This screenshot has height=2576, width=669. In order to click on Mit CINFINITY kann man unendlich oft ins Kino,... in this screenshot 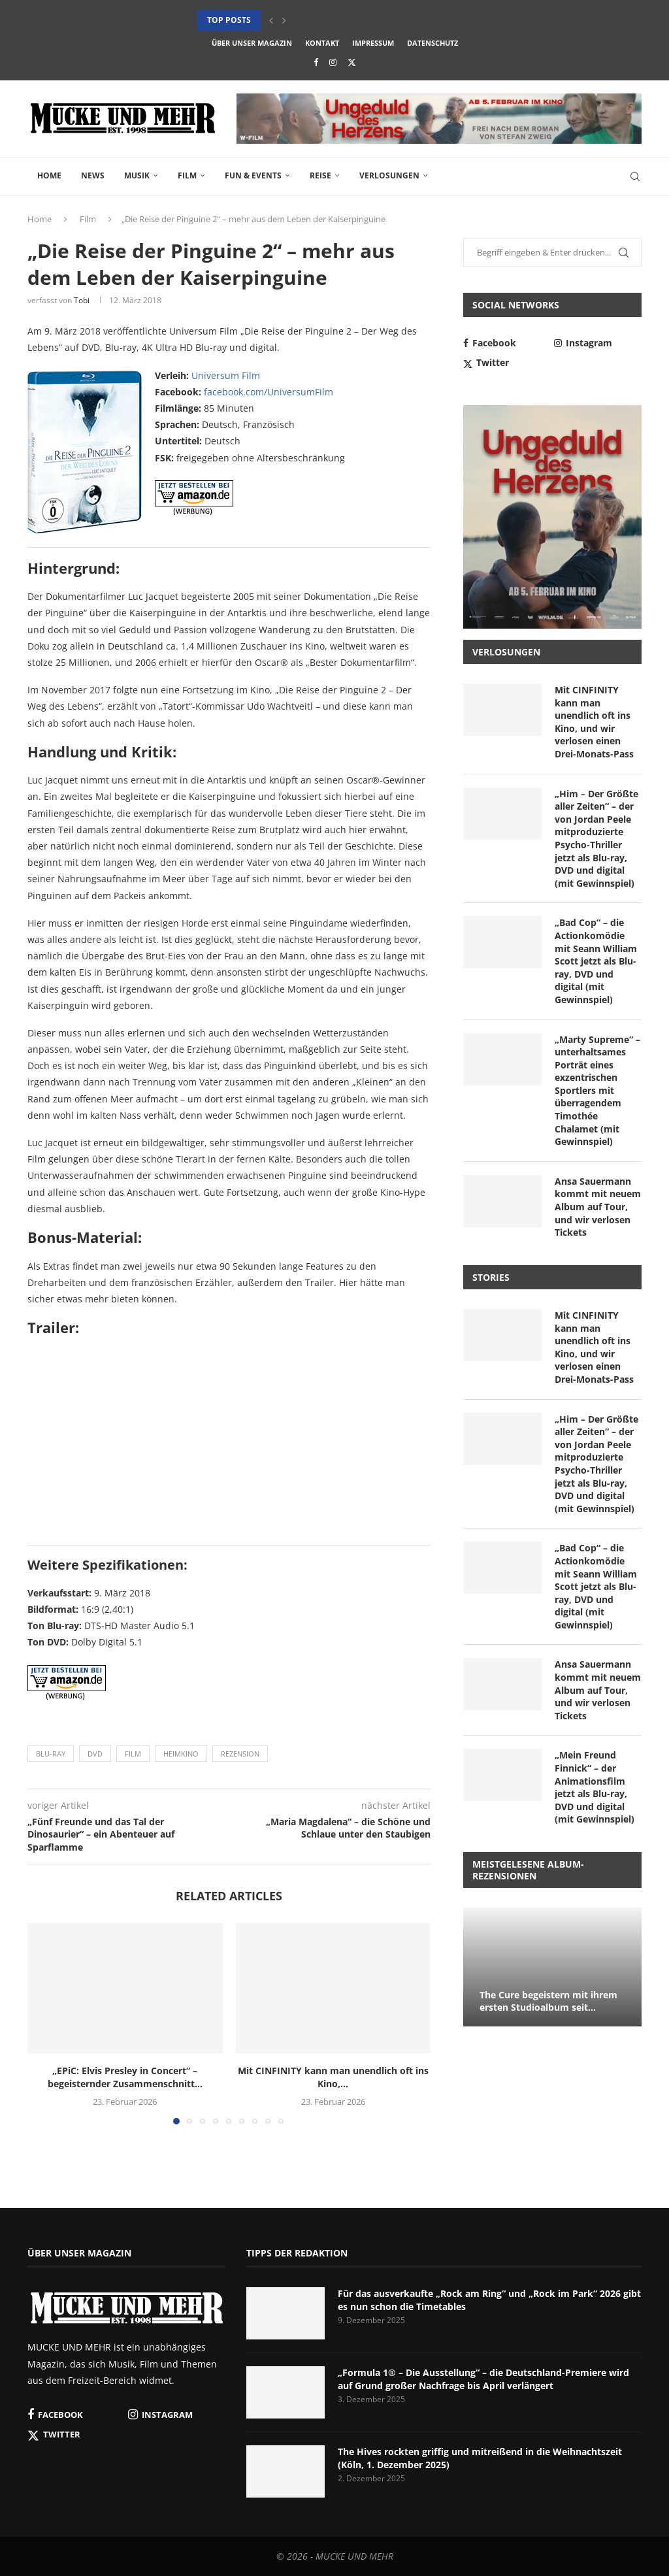, I will do `click(333, 2077)`.